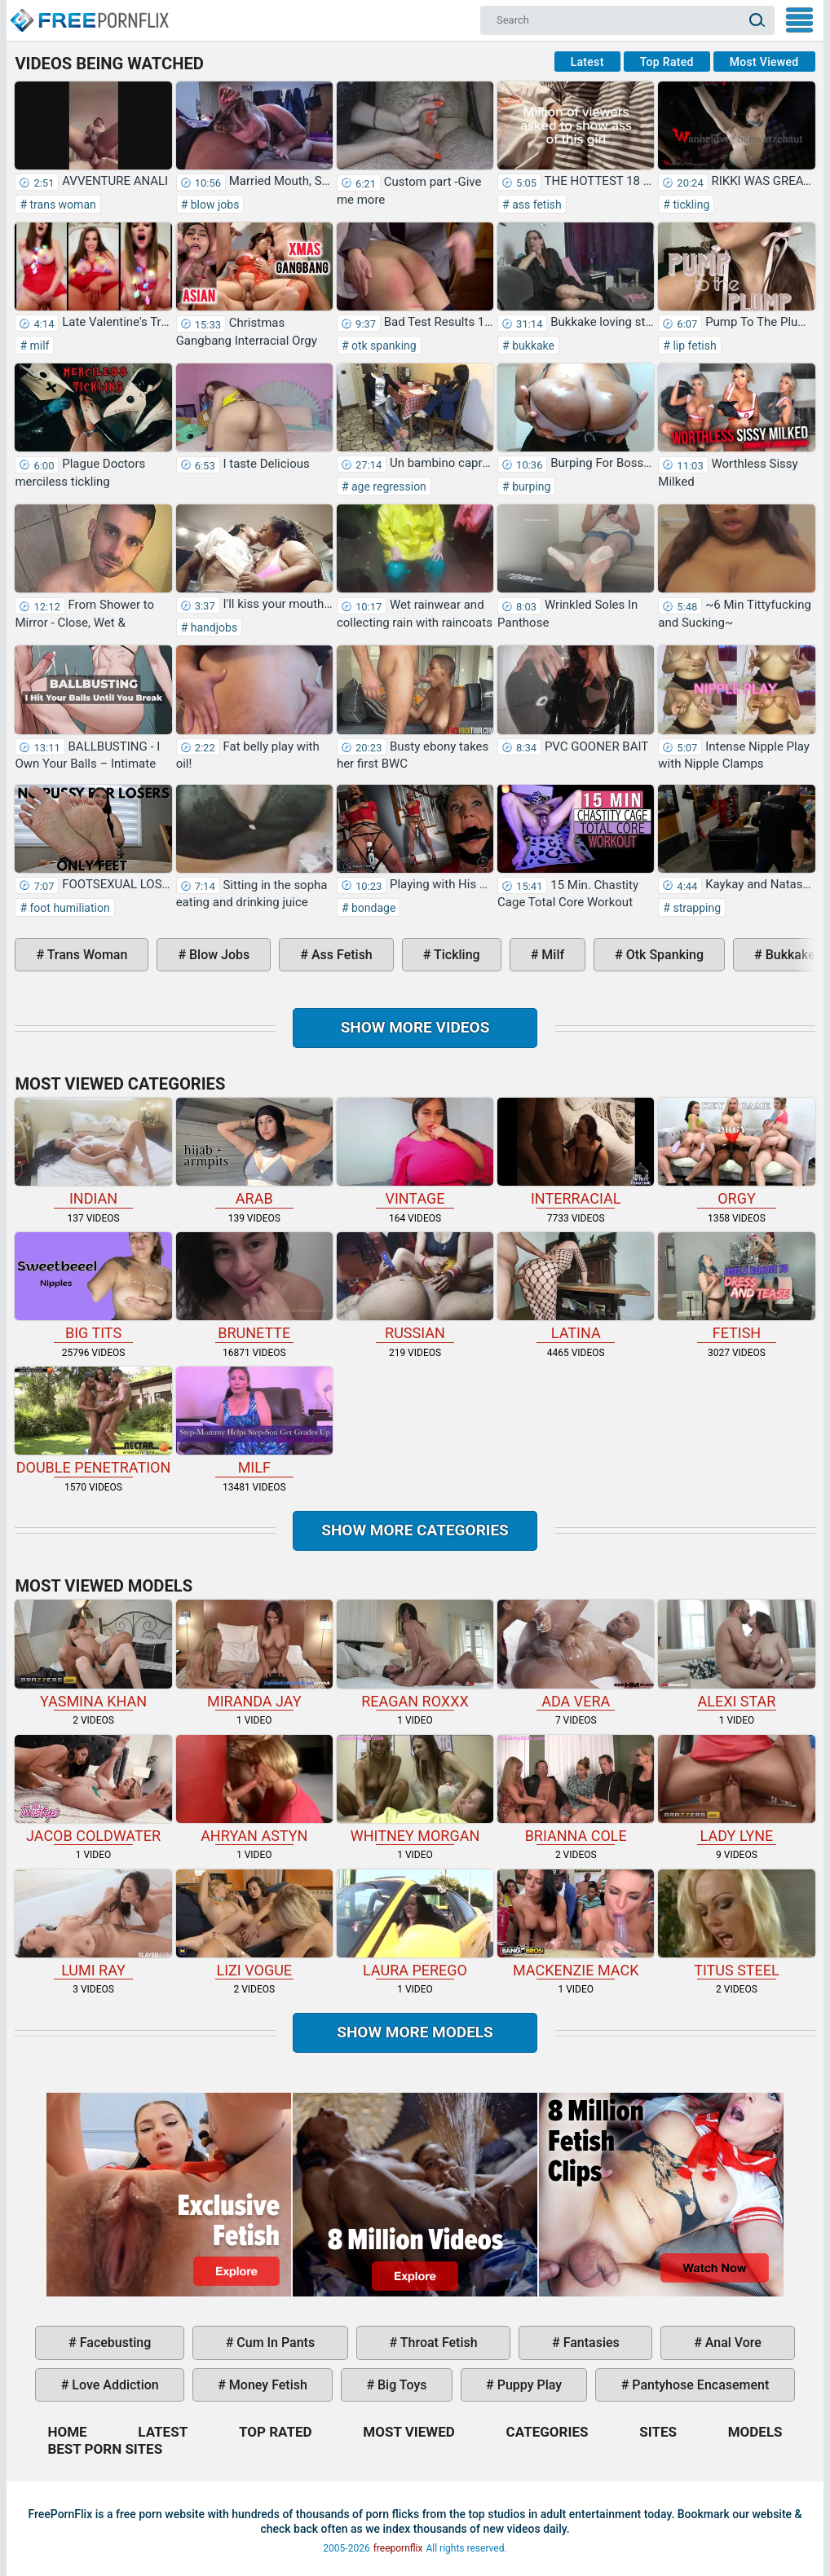  What do you see at coordinates (658, 2432) in the screenshot?
I see `Sites` at bounding box center [658, 2432].